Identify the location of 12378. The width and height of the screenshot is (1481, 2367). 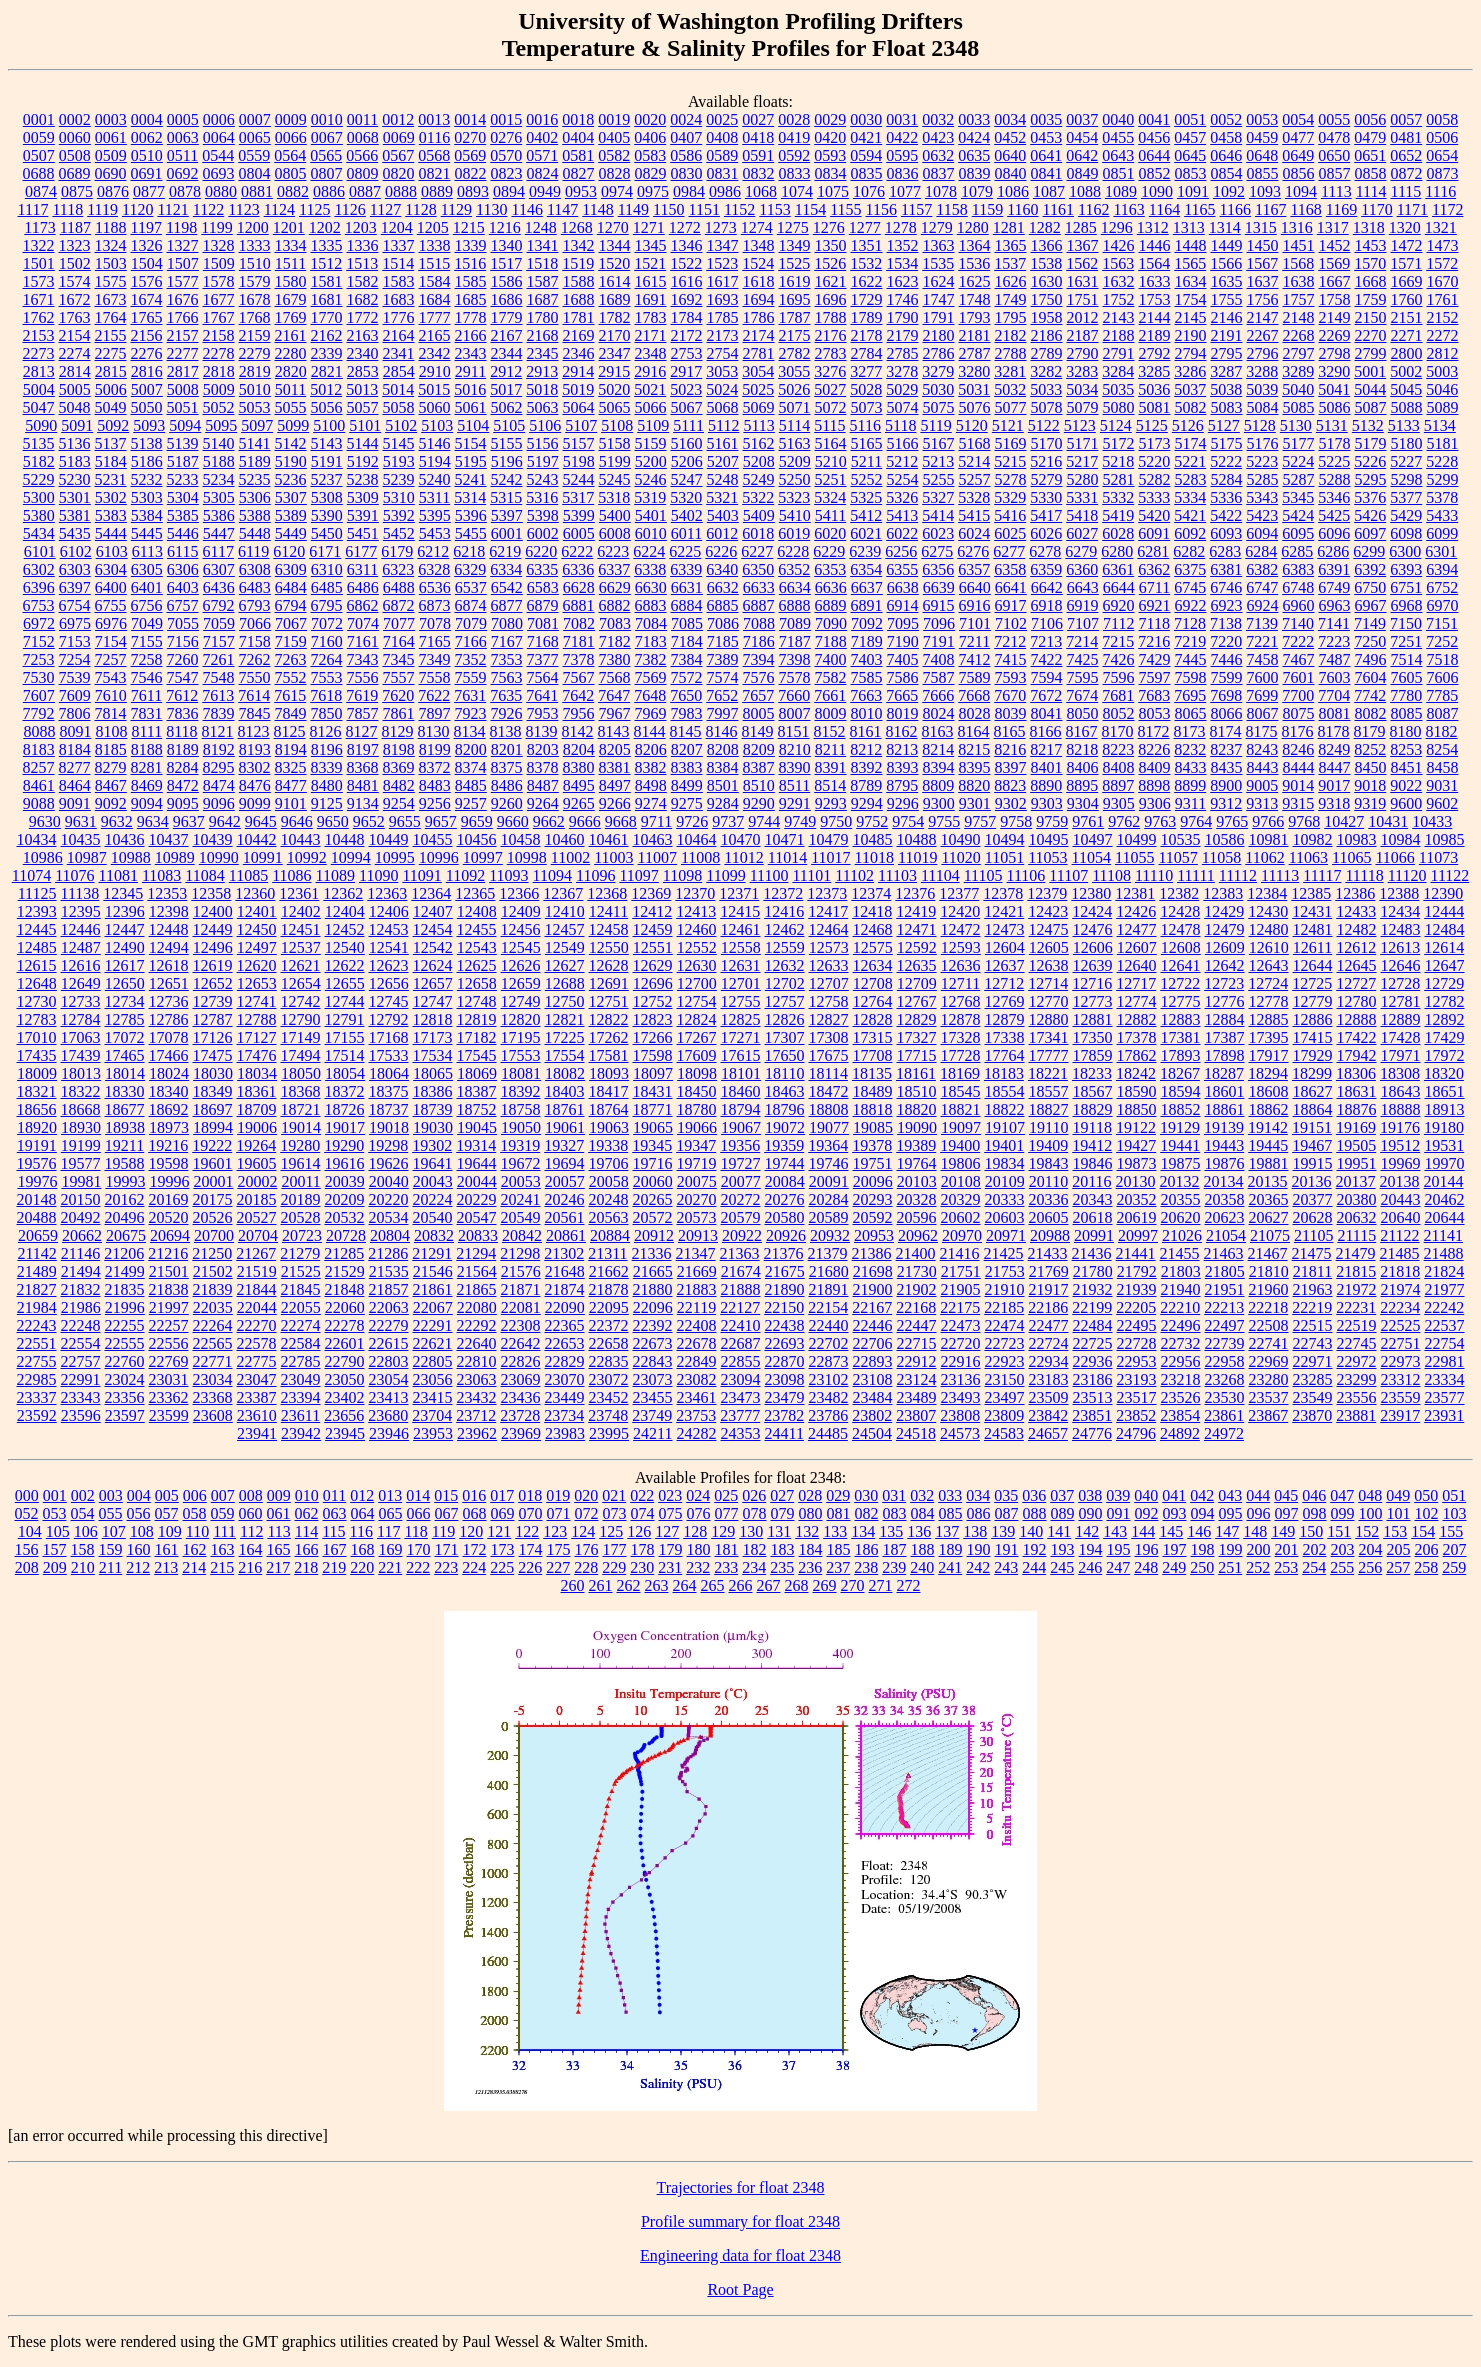
(1003, 893).